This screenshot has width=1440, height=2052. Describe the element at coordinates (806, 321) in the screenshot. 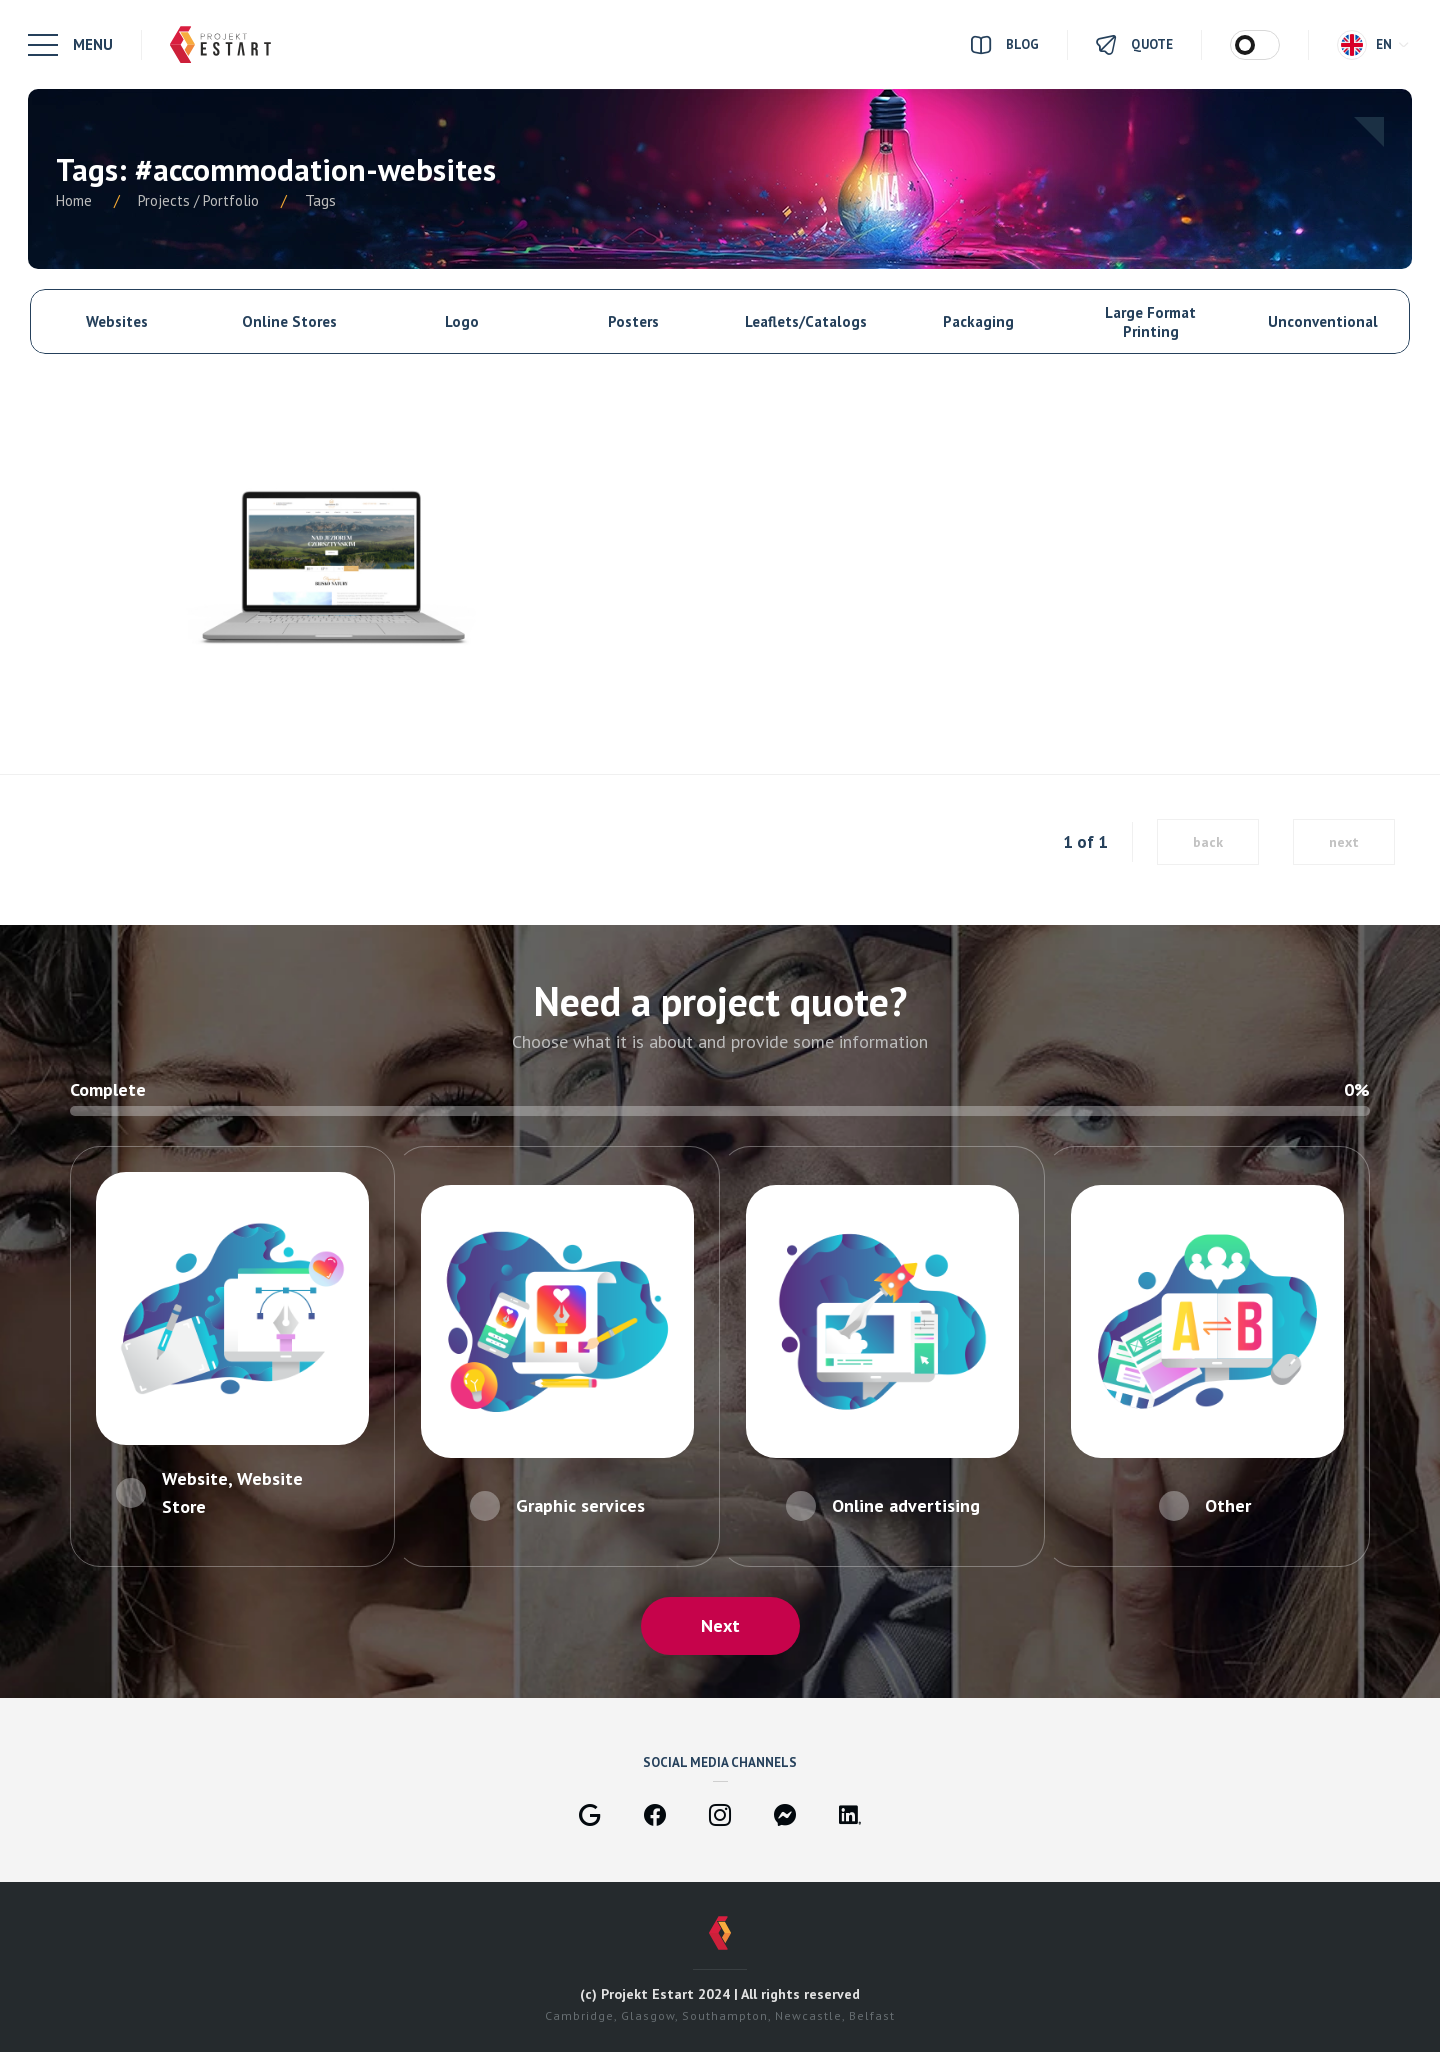

I see `Leaflets/Catalogs` at that location.